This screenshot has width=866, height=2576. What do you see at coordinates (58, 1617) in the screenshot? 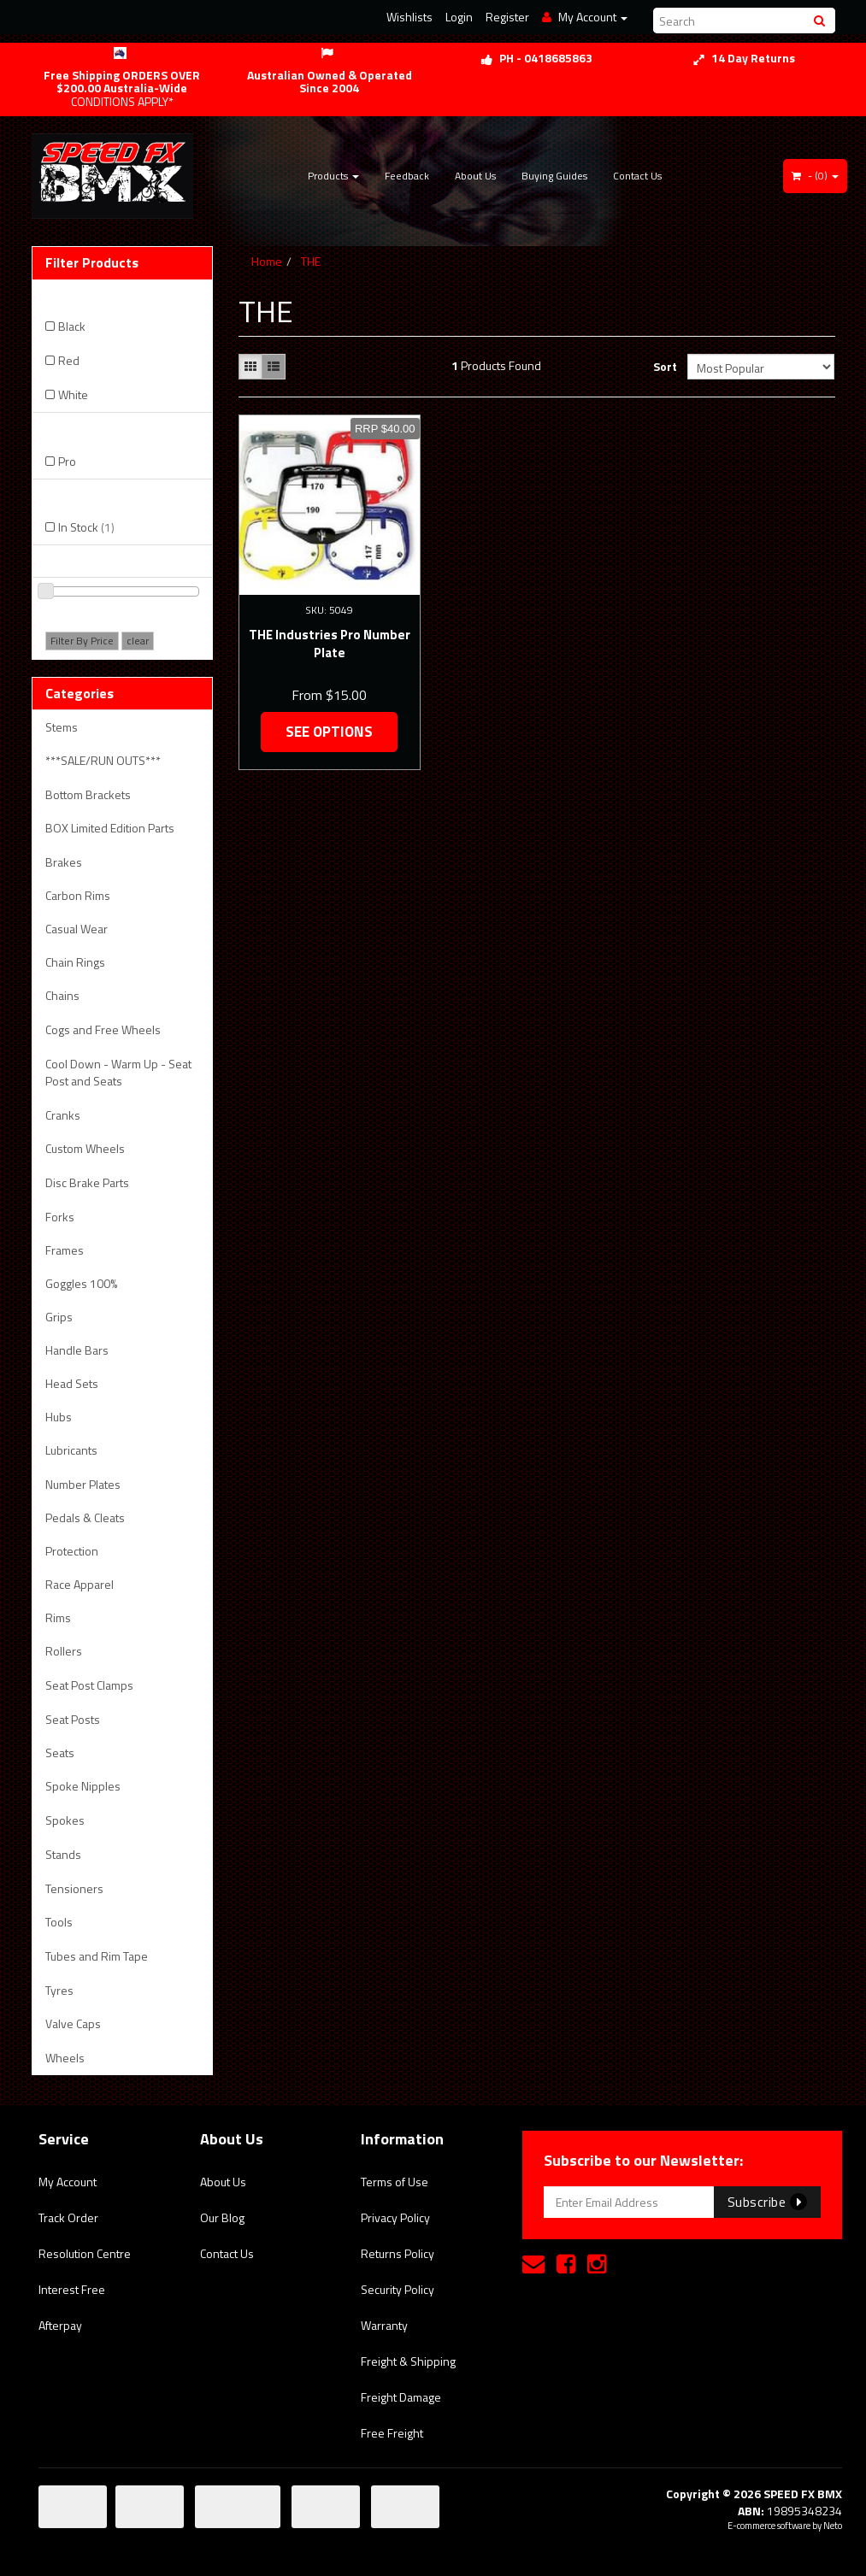
I see `Rims` at bounding box center [58, 1617].